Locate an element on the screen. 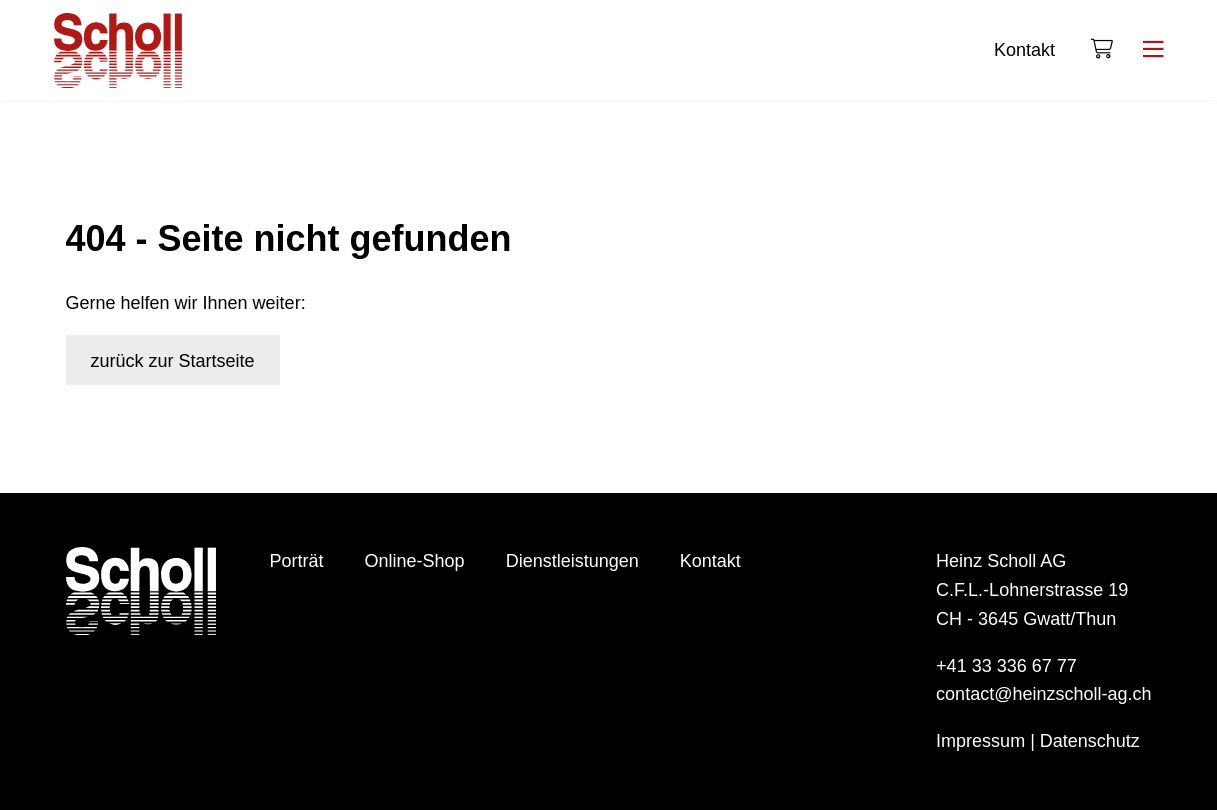 The width and height of the screenshot is (1217, 810). Porträt is located at coordinates (297, 561).